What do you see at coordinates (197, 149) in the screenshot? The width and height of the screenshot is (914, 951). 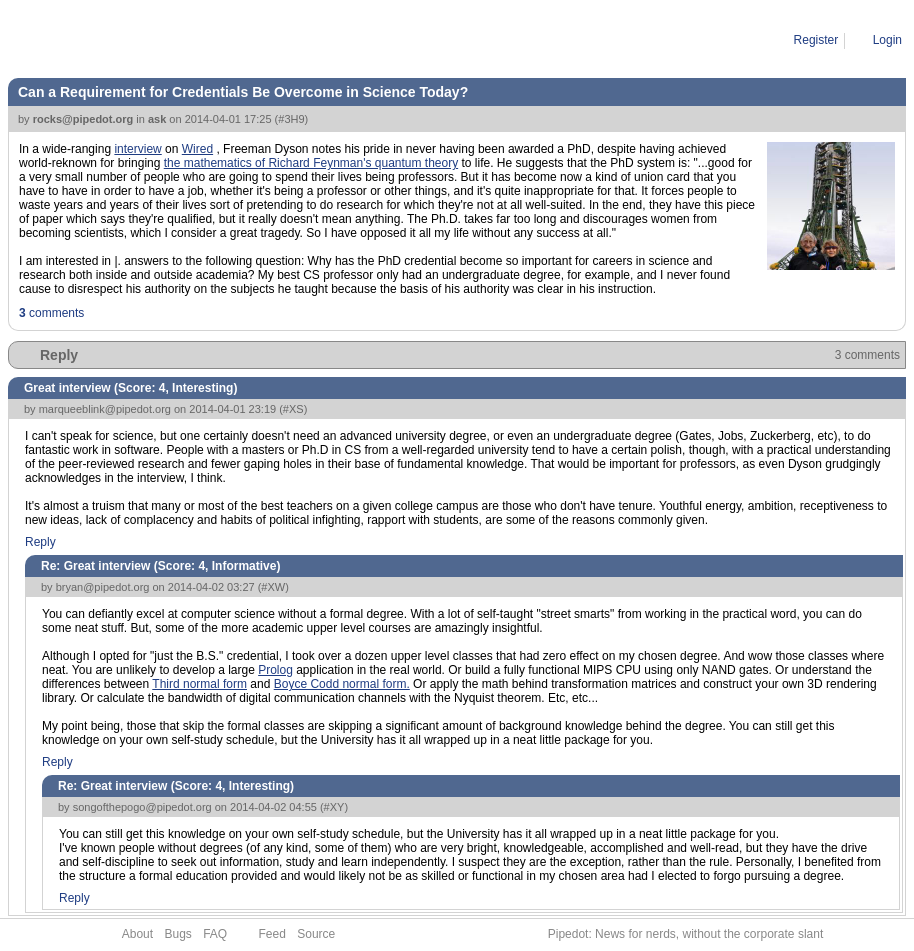 I see `Wired` at bounding box center [197, 149].